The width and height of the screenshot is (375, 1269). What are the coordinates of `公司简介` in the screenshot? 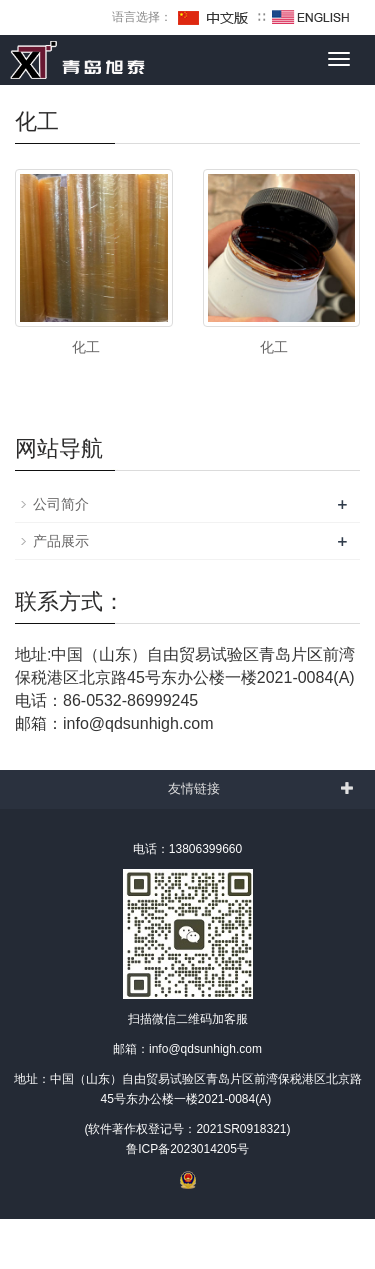 It's located at (61, 504).